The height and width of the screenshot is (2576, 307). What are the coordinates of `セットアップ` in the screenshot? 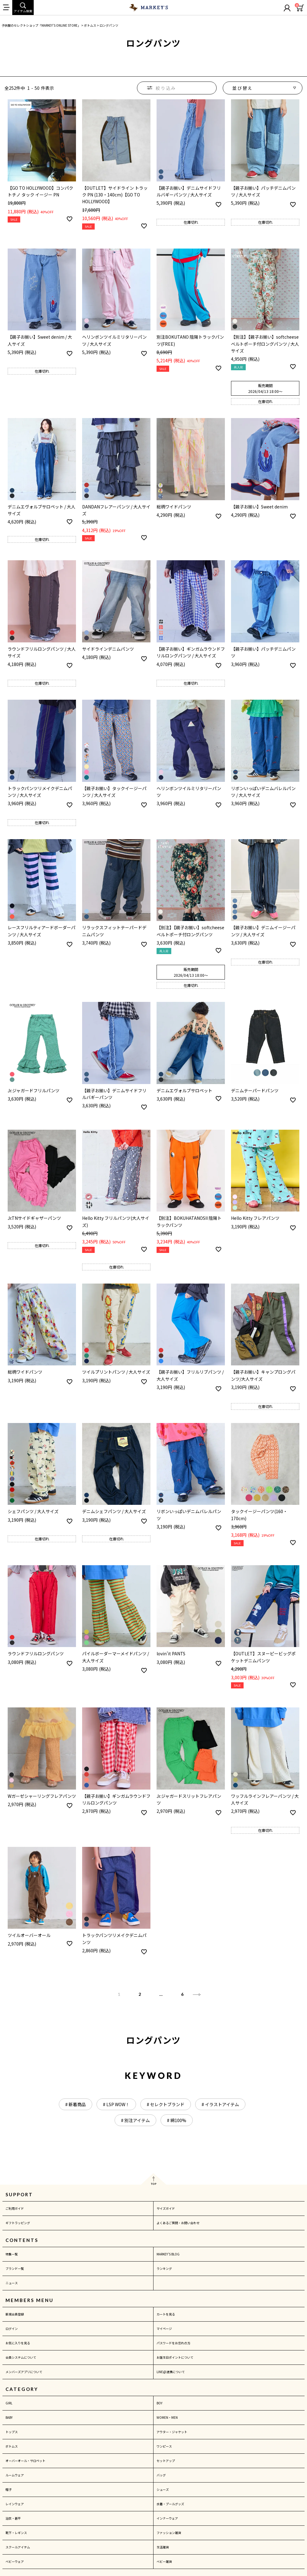 It's located at (166, 2460).